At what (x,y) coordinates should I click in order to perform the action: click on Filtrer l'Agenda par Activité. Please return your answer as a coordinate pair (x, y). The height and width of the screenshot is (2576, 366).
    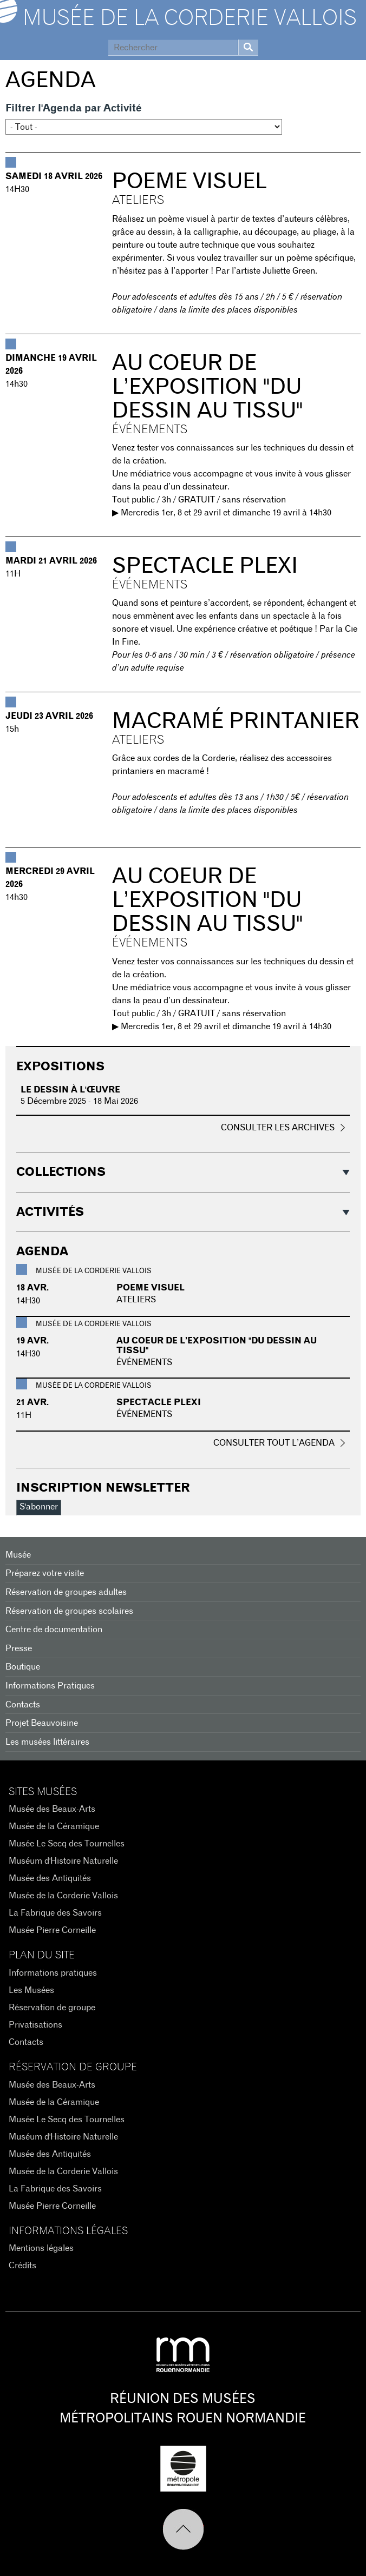
    Looking at the image, I should click on (73, 108).